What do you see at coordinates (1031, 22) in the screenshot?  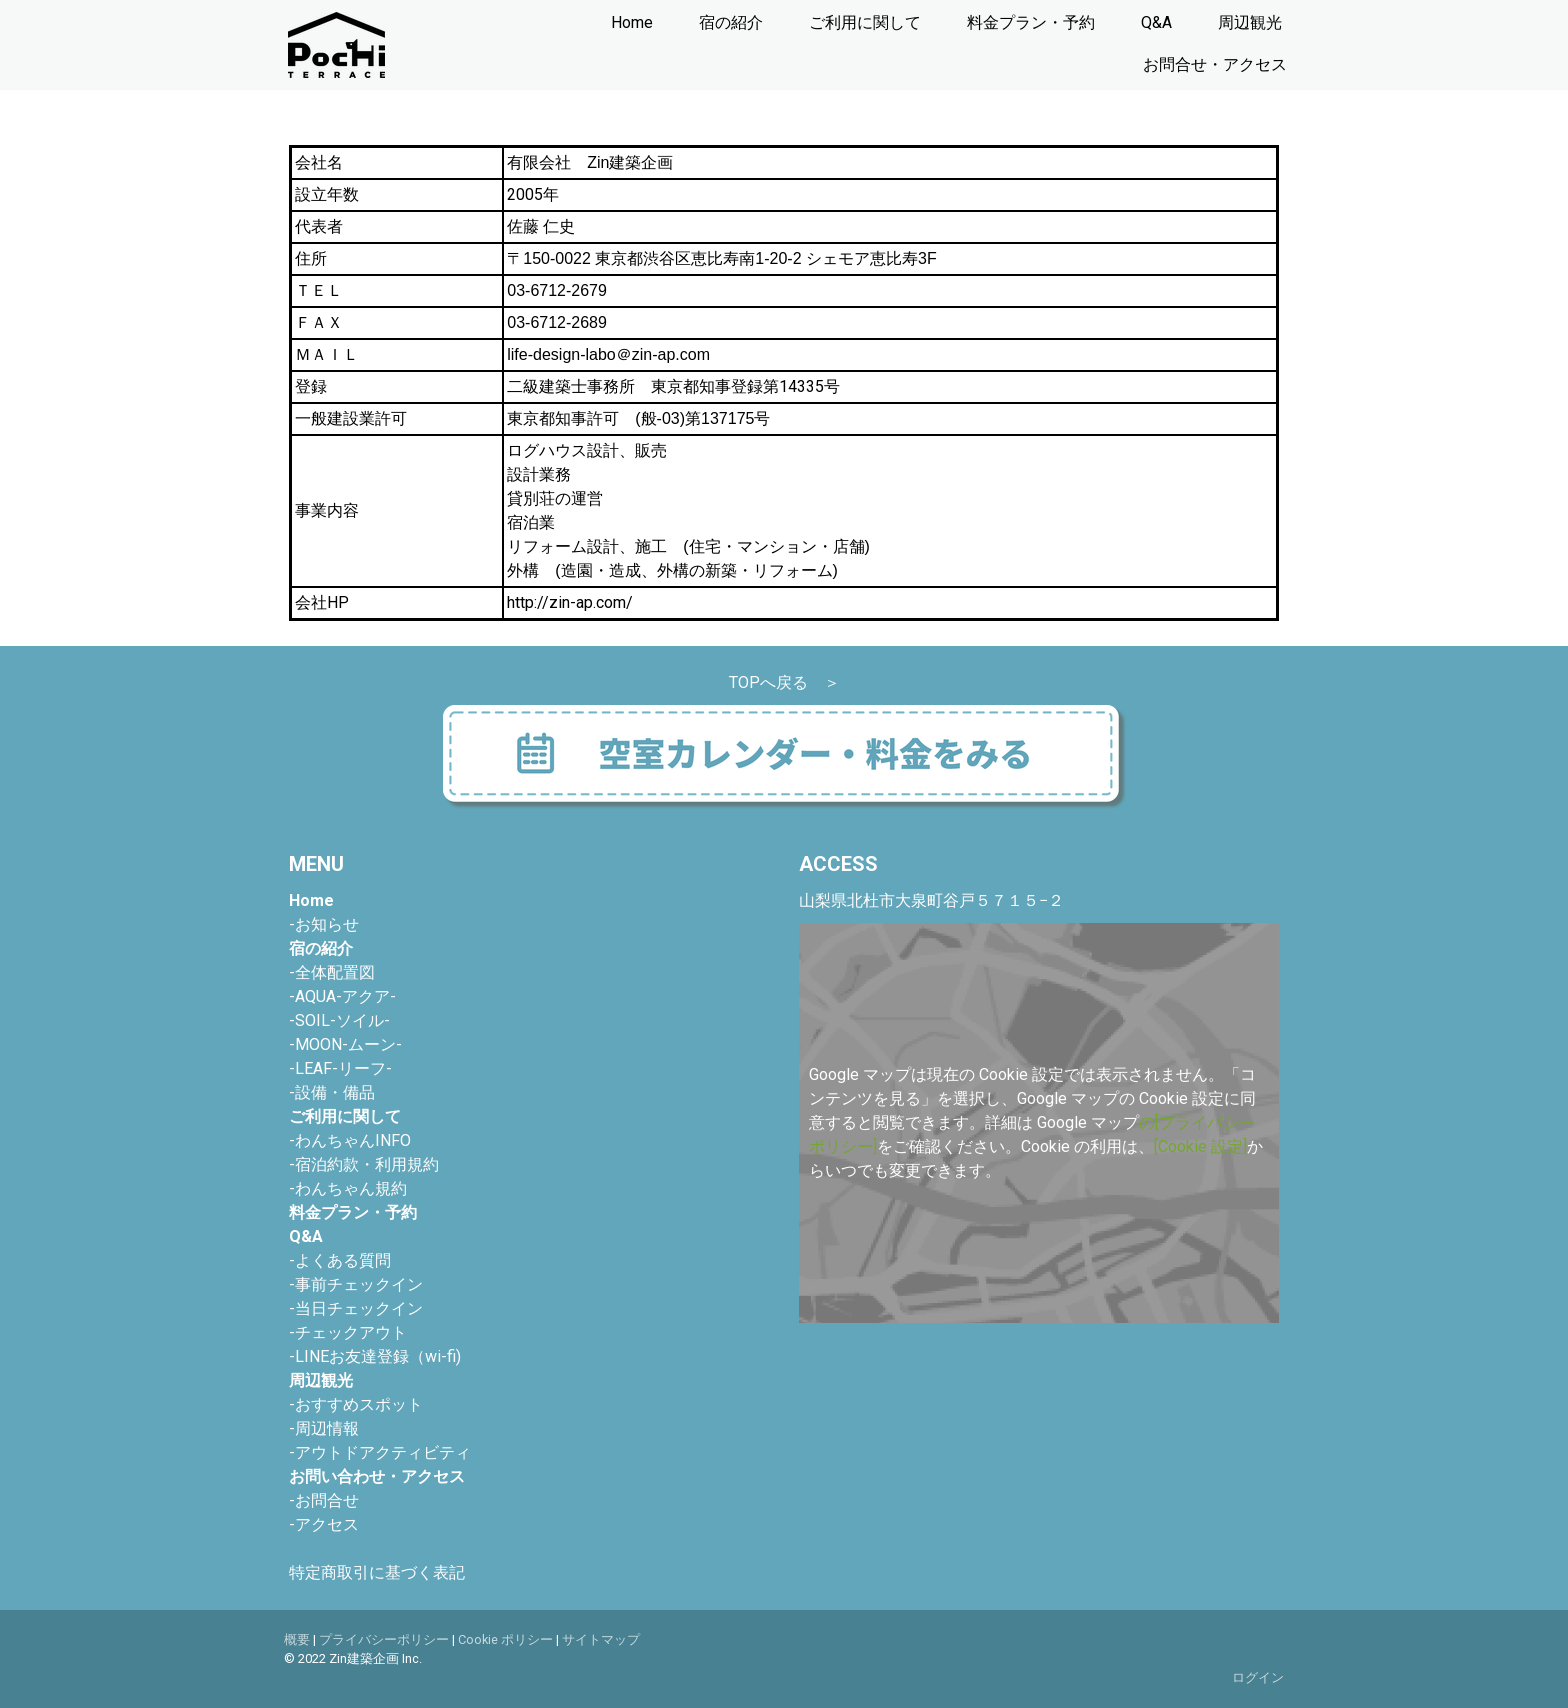 I see `料金プラン・予約` at bounding box center [1031, 22].